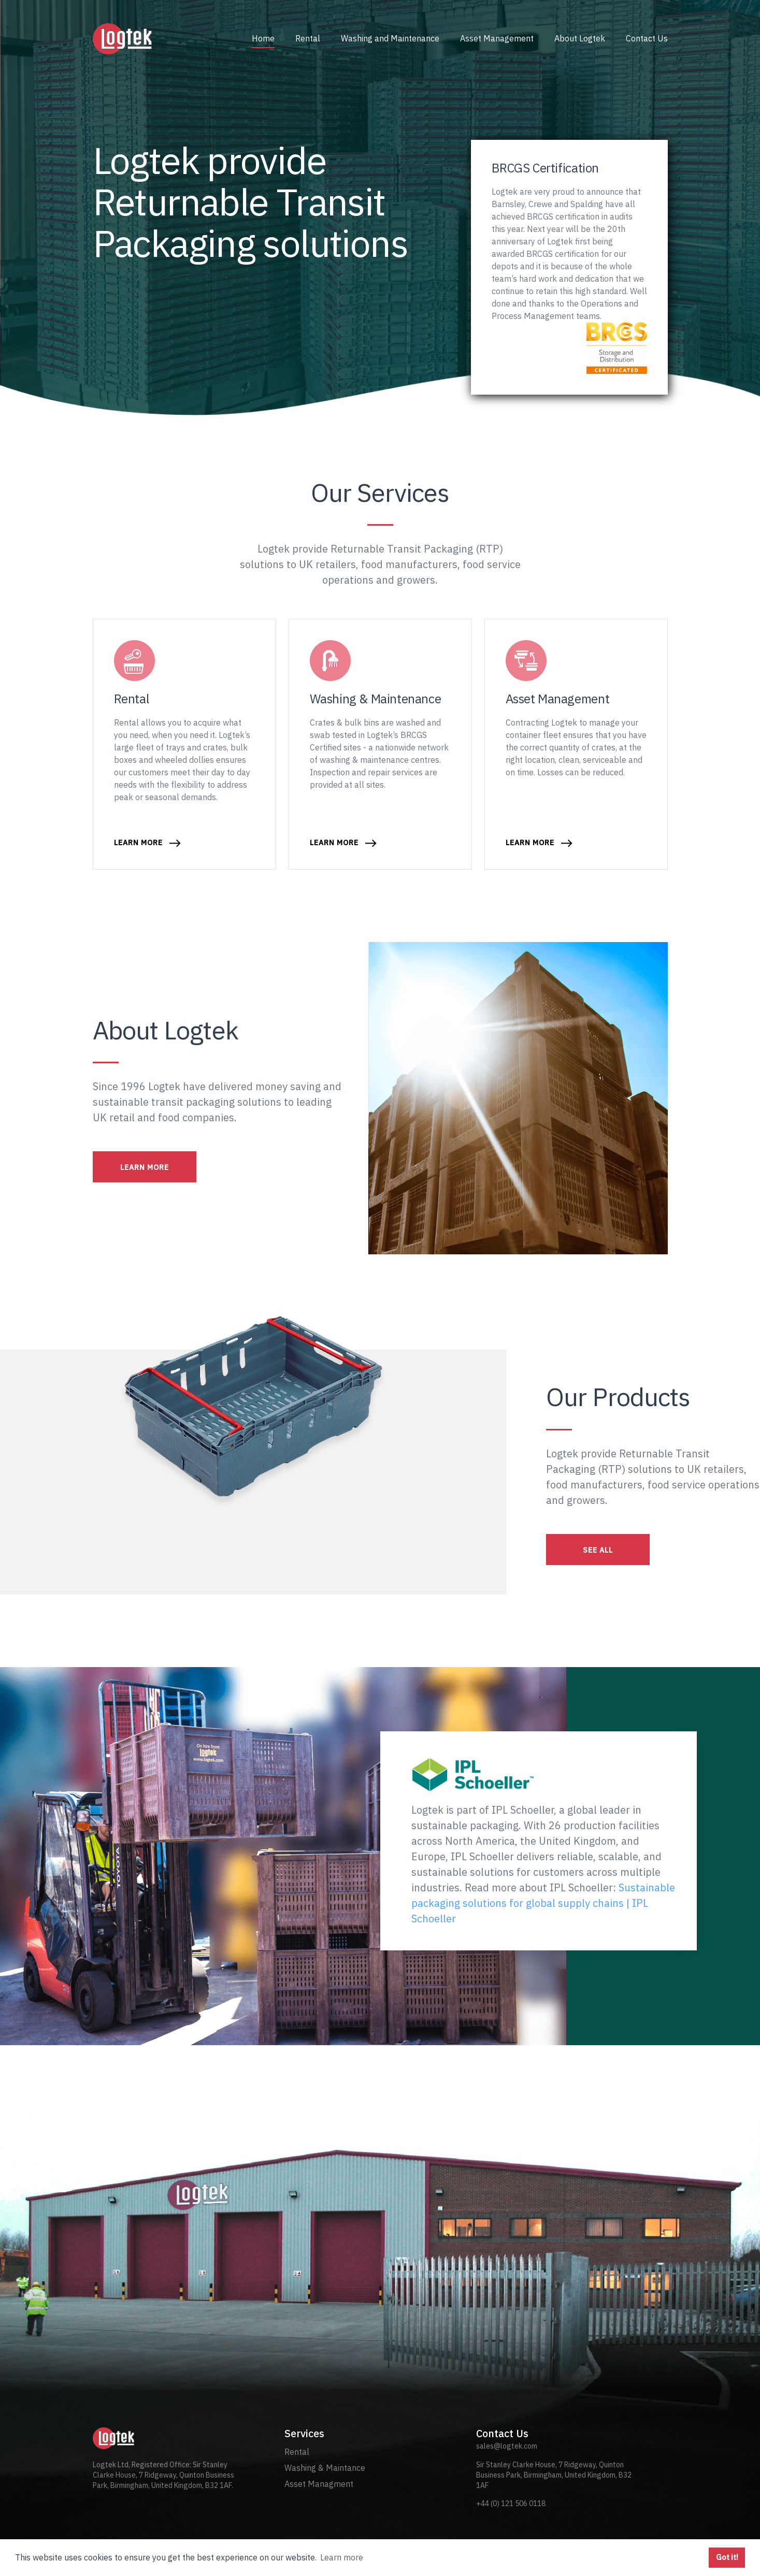 The width and height of the screenshot is (760, 2576). I want to click on Sustainable packaging solutions for global supply chains | IPL Schoeller, so click(543, 1903).